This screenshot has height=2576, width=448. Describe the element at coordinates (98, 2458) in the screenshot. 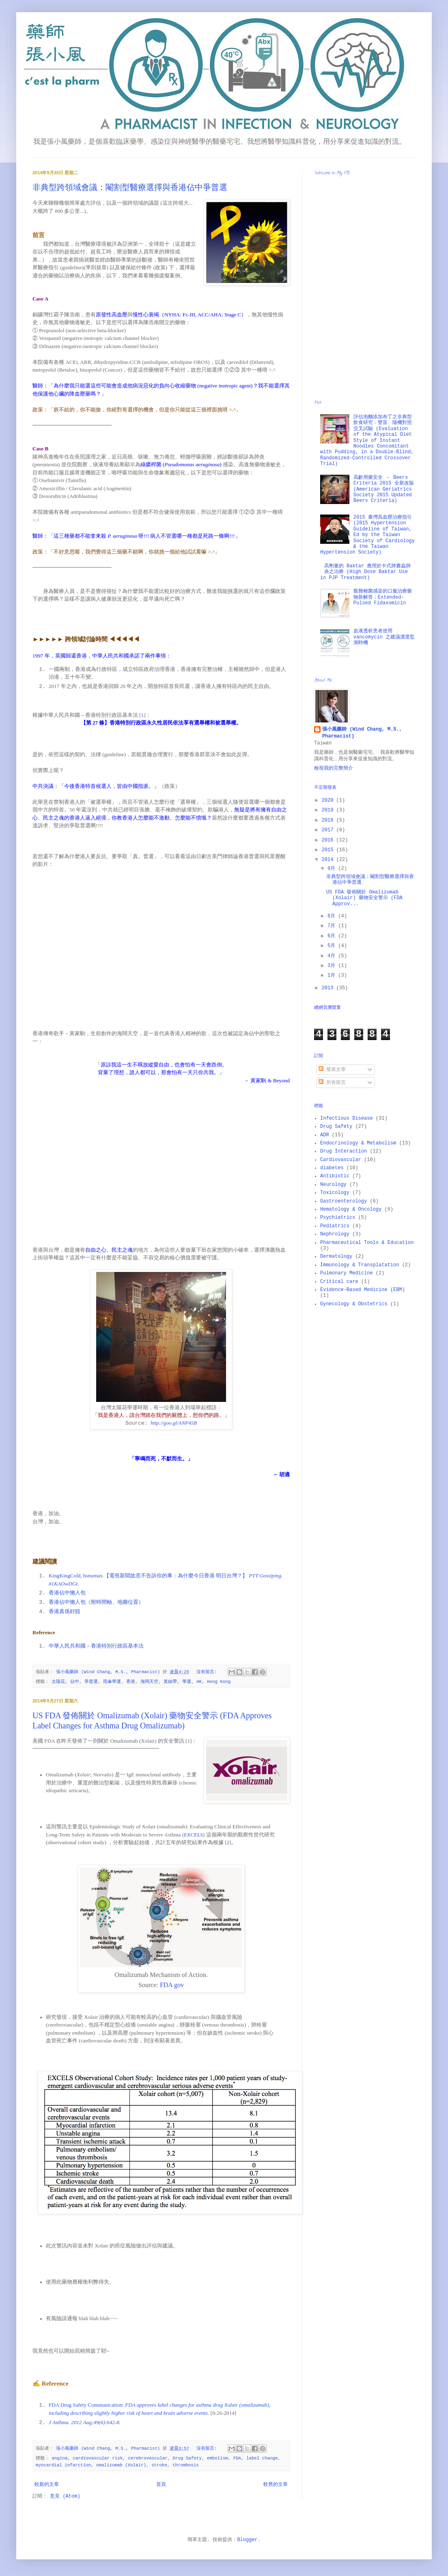

I see `cardiovascular risk` at that location.